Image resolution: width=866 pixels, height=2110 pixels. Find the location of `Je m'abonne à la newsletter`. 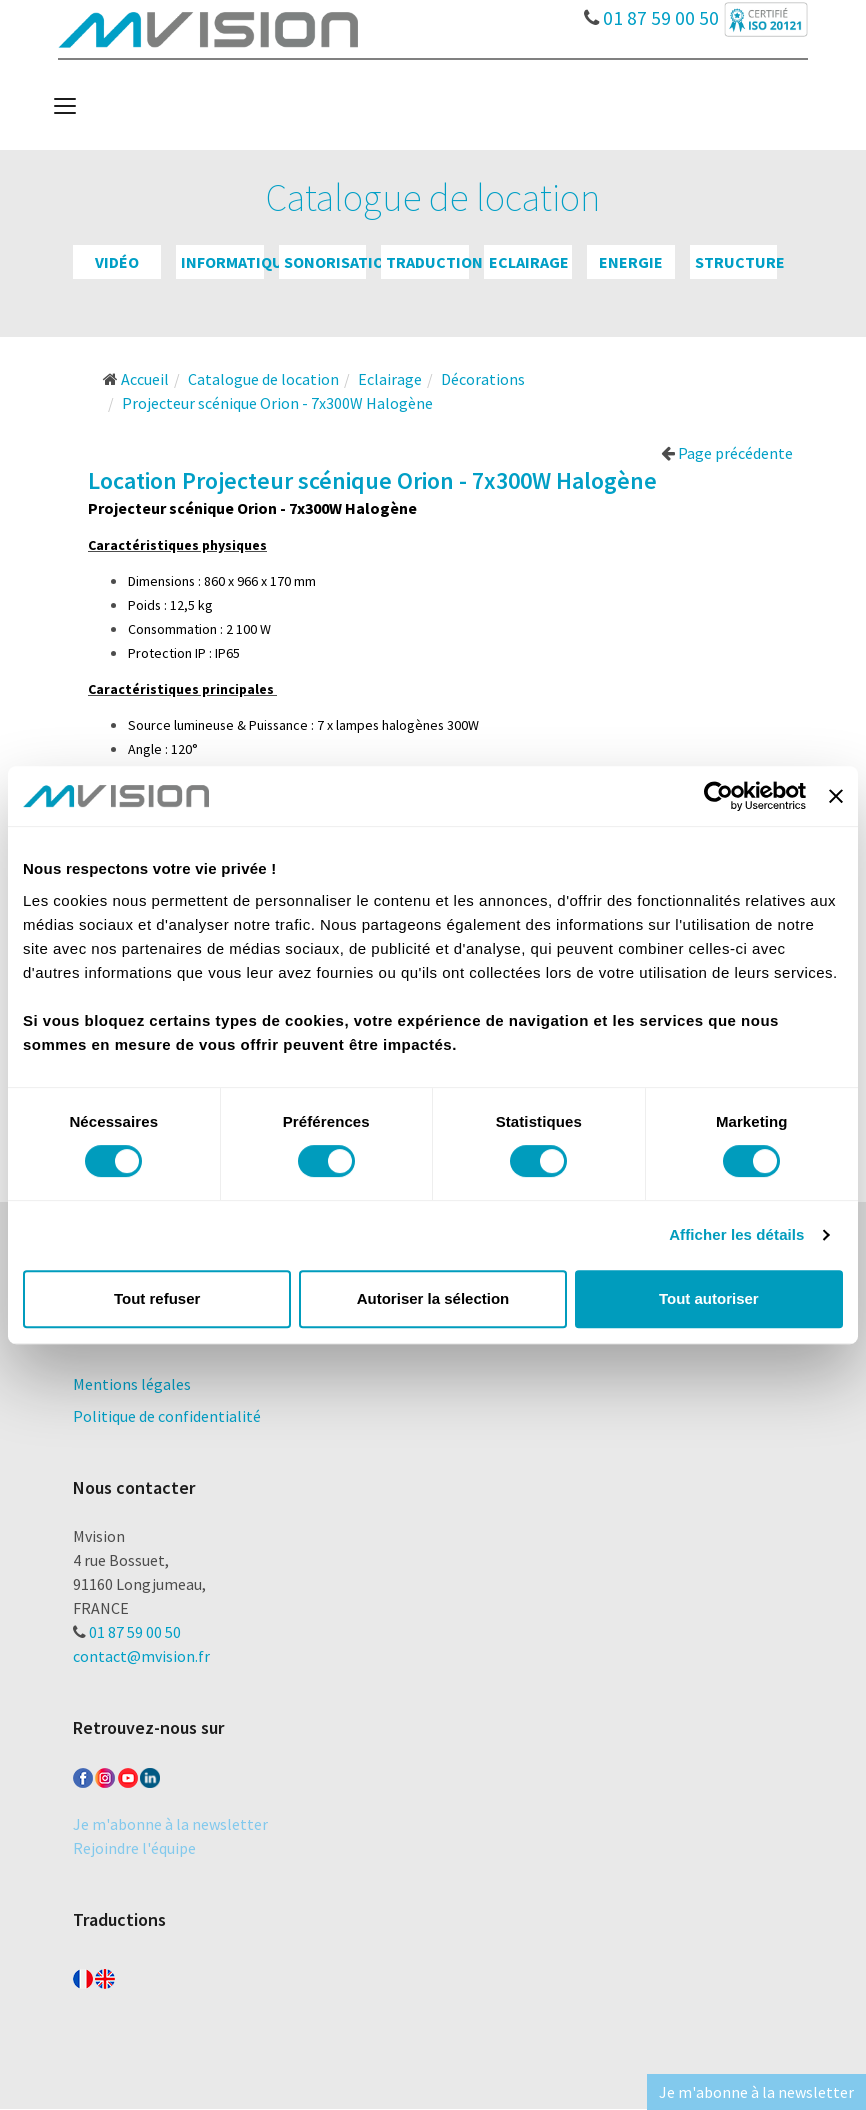

Je m'abonne à la newsletter is located at coordinates (170, 1824).